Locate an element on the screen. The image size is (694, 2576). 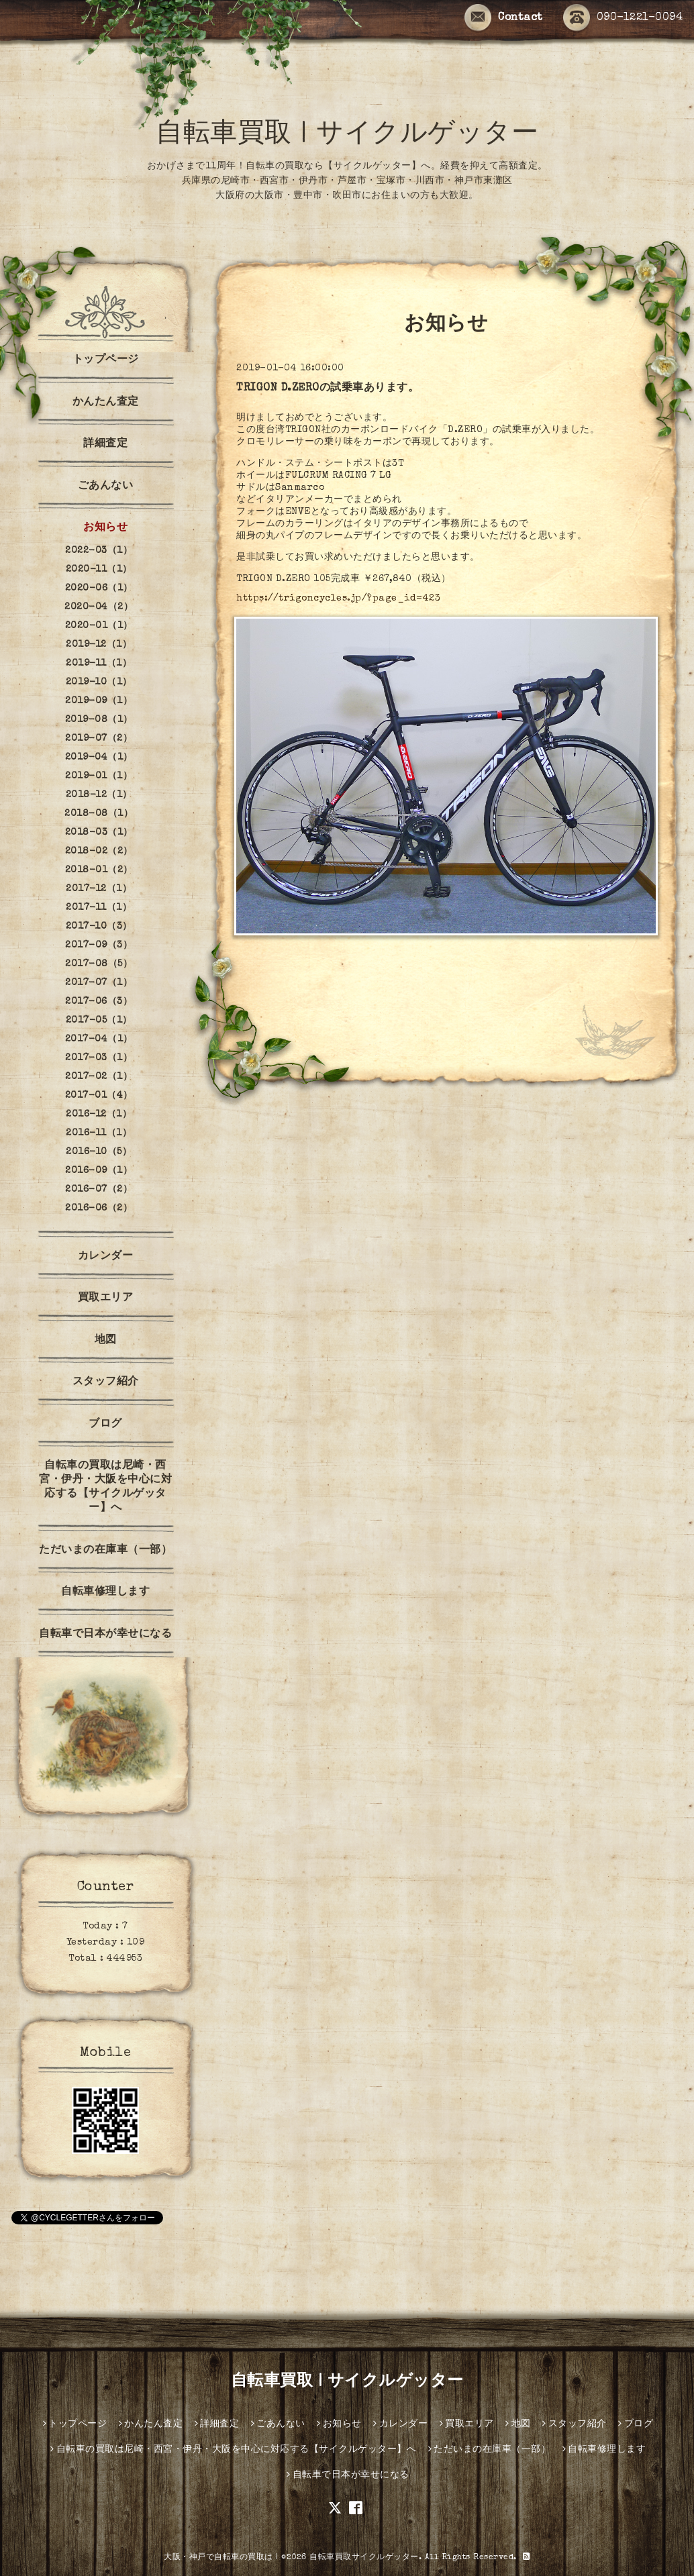
2017-01（4） is located at coordinates (99, 1095).